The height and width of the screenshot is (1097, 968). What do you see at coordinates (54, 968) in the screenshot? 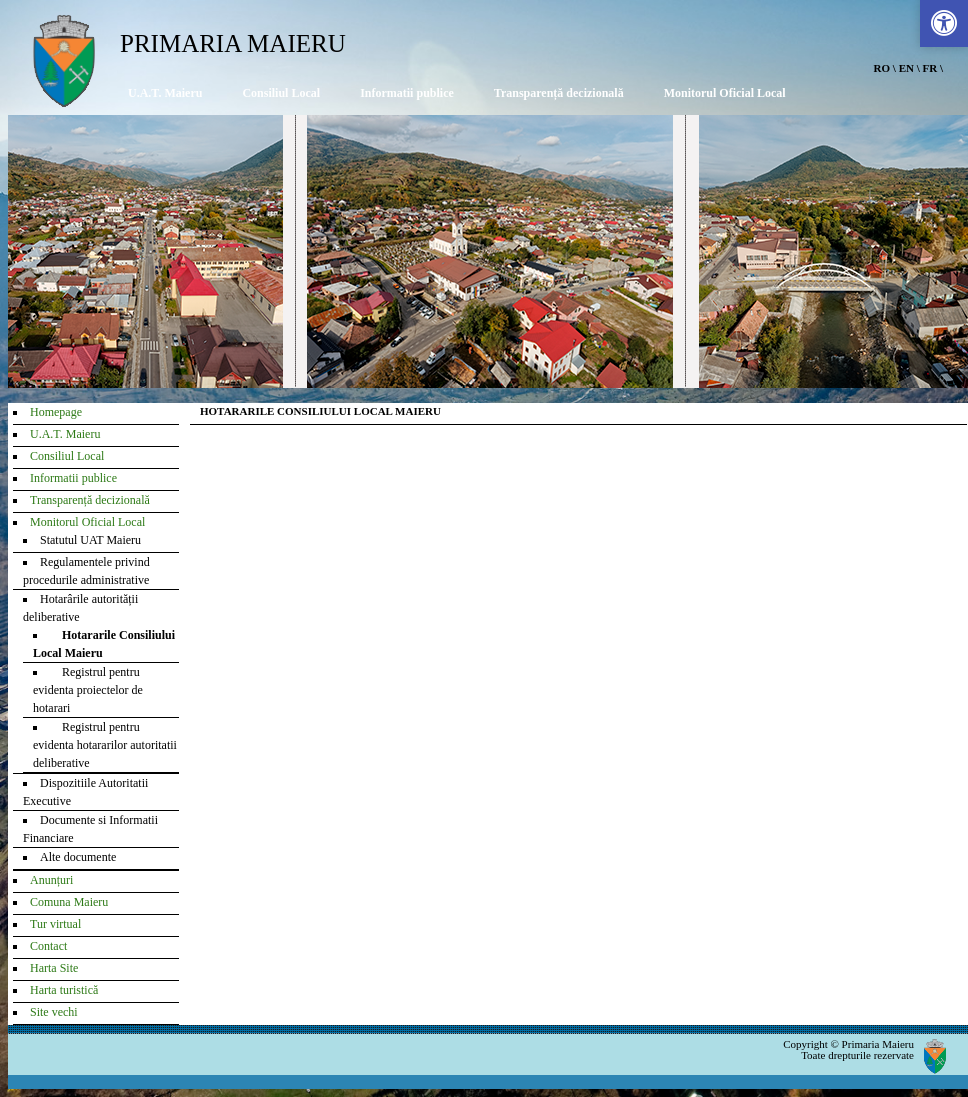
I see `Harta Site` at bounding box center [54, 968].